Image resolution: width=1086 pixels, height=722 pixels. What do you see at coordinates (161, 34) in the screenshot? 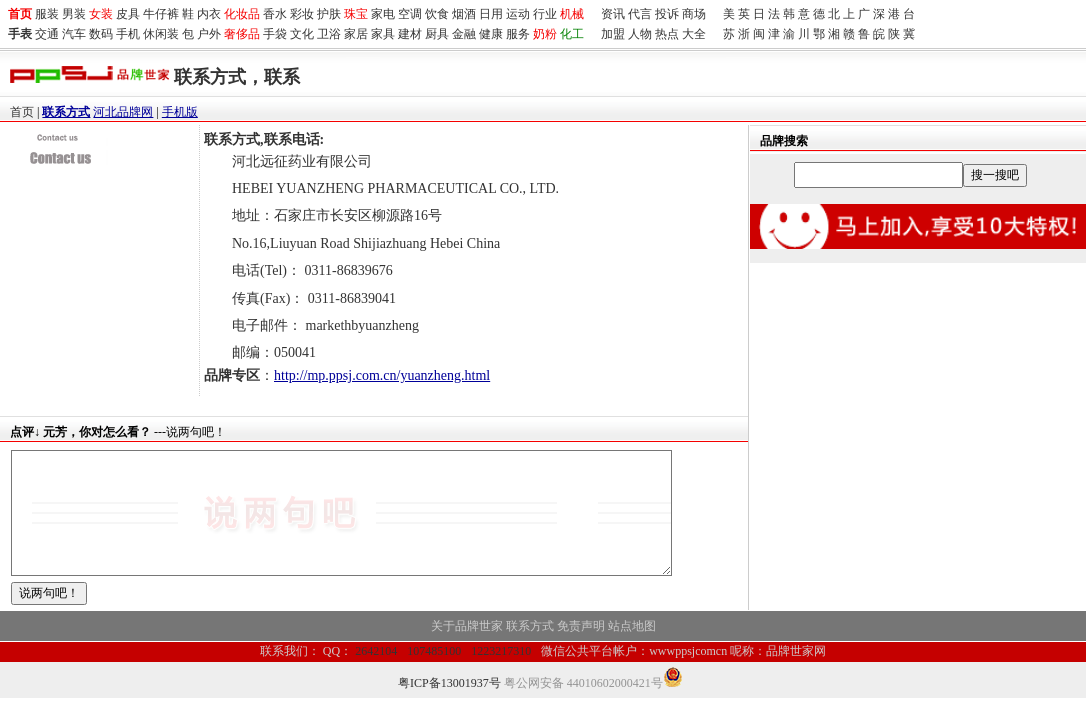
I see `休闲装` at bounding box center [161, 34].